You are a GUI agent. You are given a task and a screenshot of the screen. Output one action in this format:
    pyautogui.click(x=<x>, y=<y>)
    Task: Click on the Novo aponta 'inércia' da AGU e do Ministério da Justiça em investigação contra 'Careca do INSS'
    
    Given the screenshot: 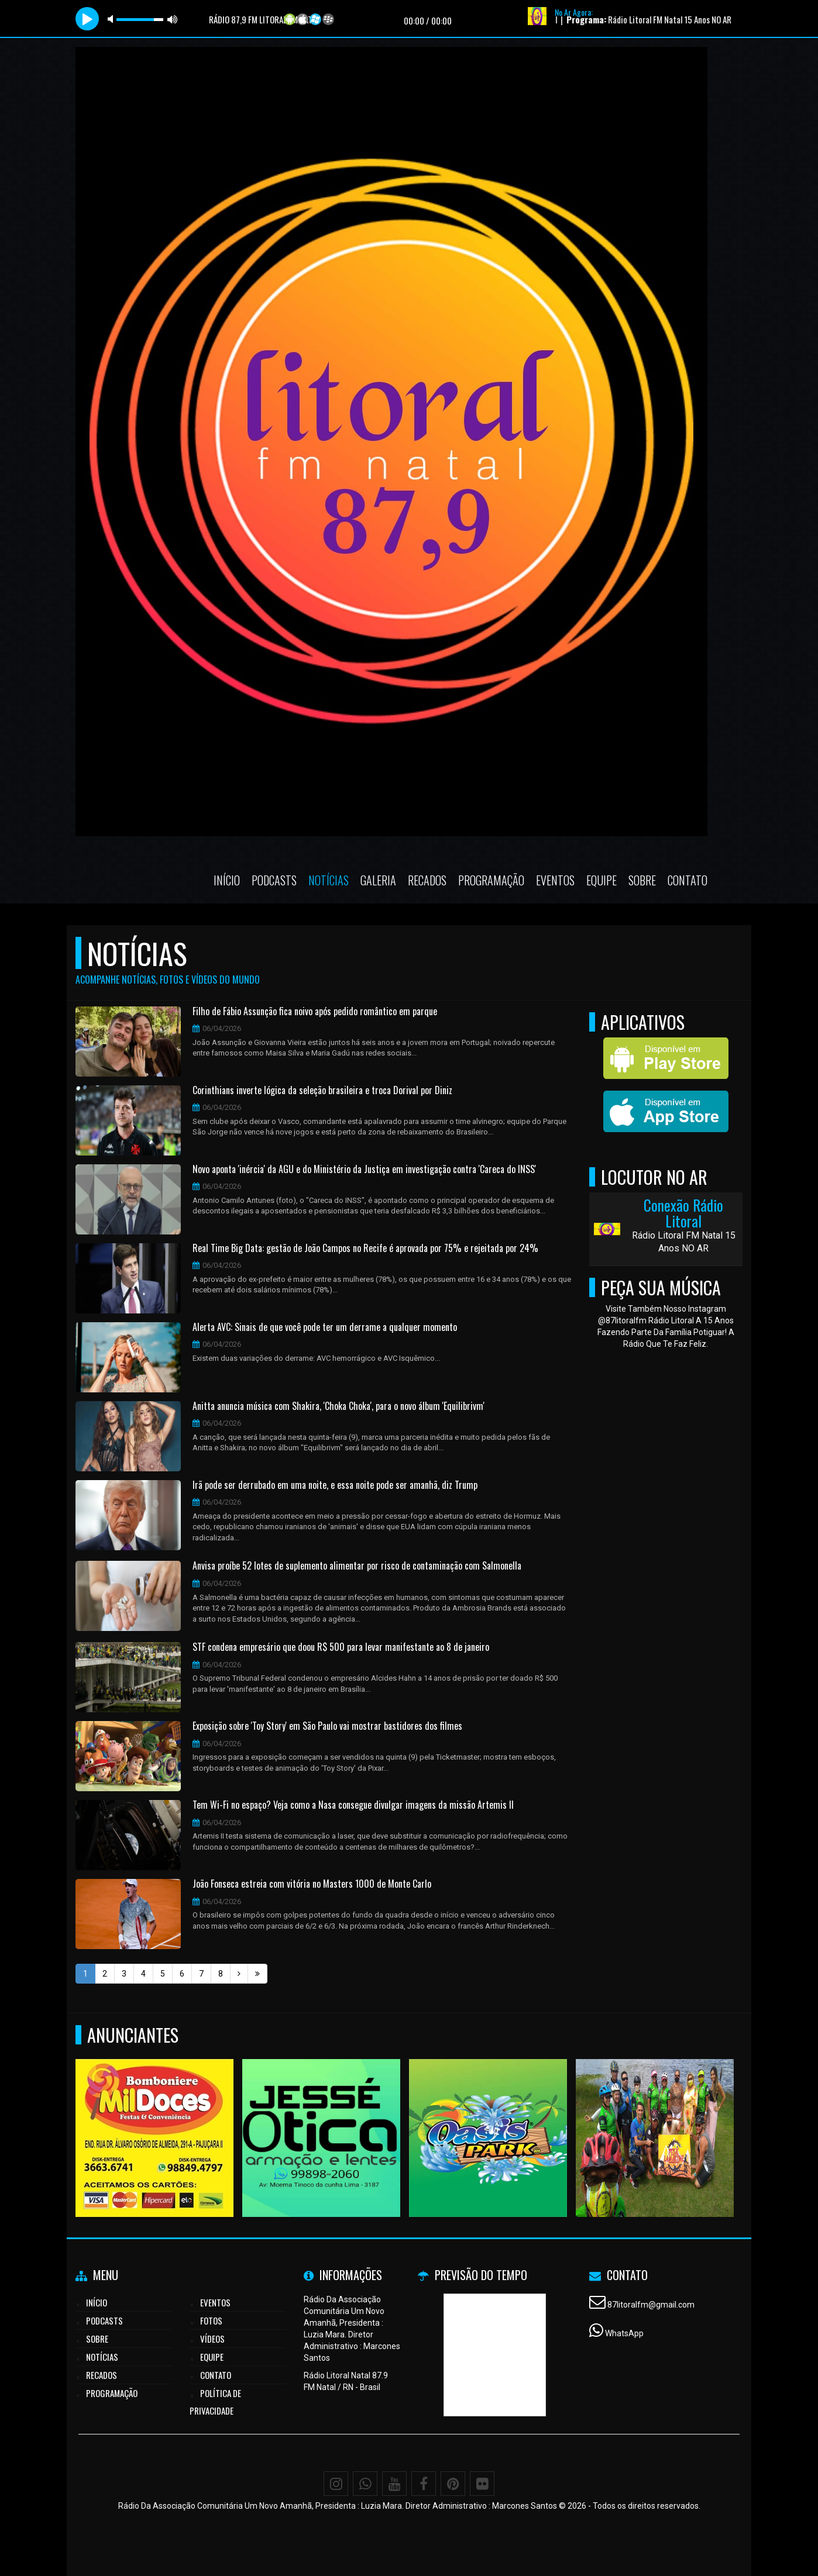 What is the action you would take?
    pyautogui.click(x=364, y=1169)
    